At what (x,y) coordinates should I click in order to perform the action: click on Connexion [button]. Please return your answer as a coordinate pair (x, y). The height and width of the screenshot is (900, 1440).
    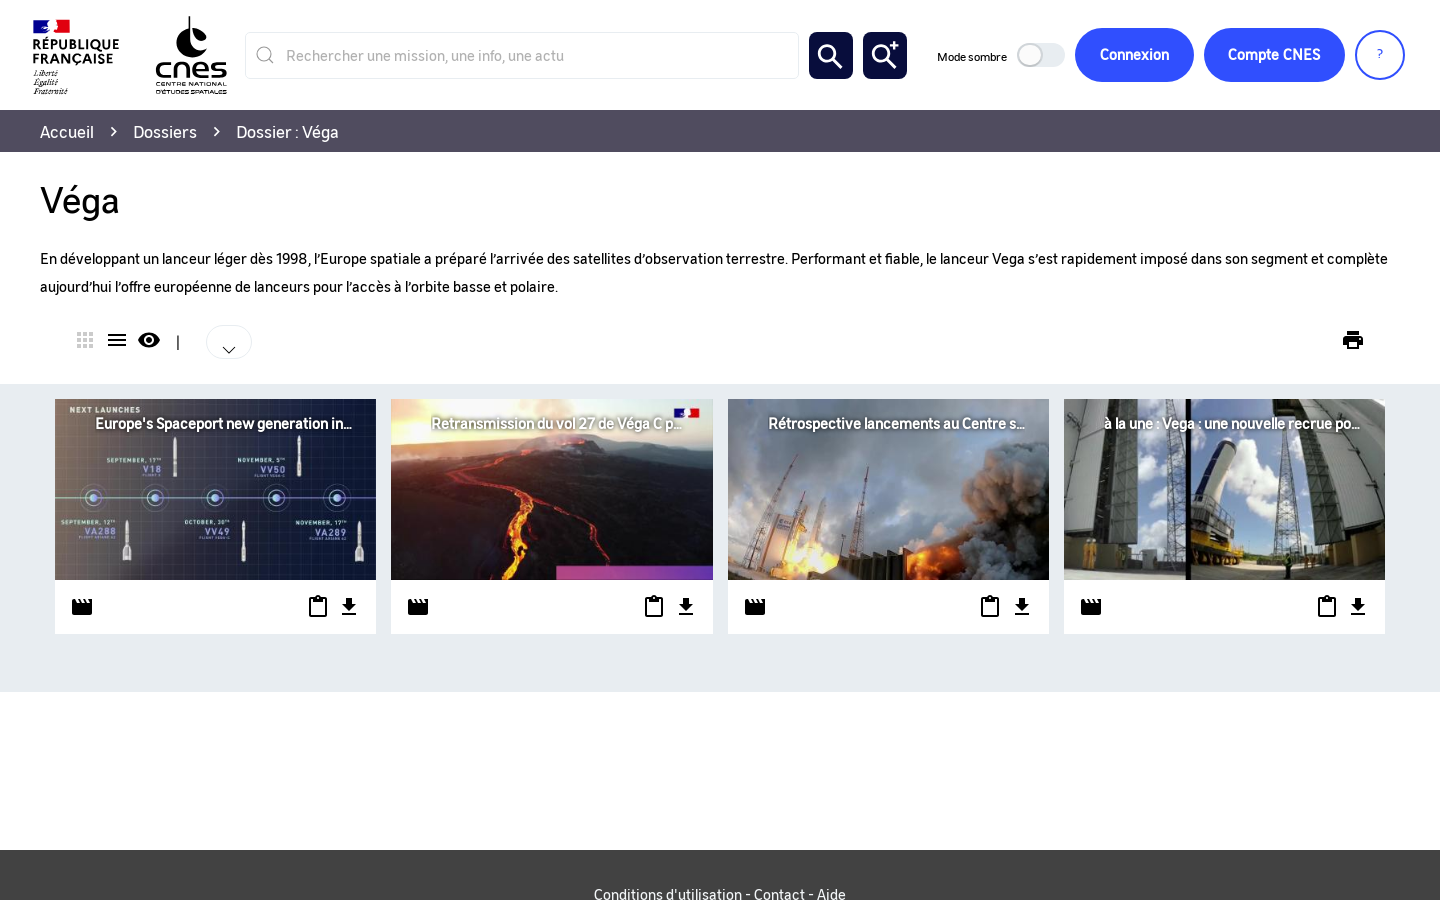
    Looking at the image, I should click on (1133, 55).